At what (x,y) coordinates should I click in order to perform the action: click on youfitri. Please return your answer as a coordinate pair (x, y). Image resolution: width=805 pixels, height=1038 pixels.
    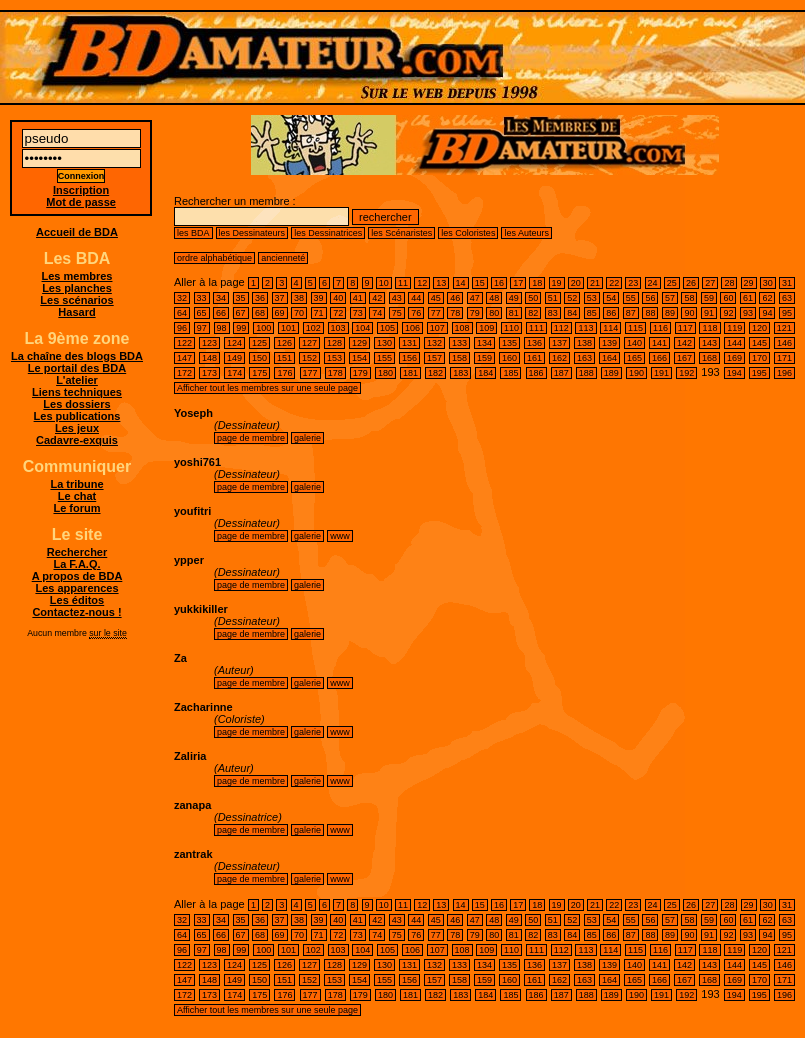
    Looking at the image, I should click on (192, 511).